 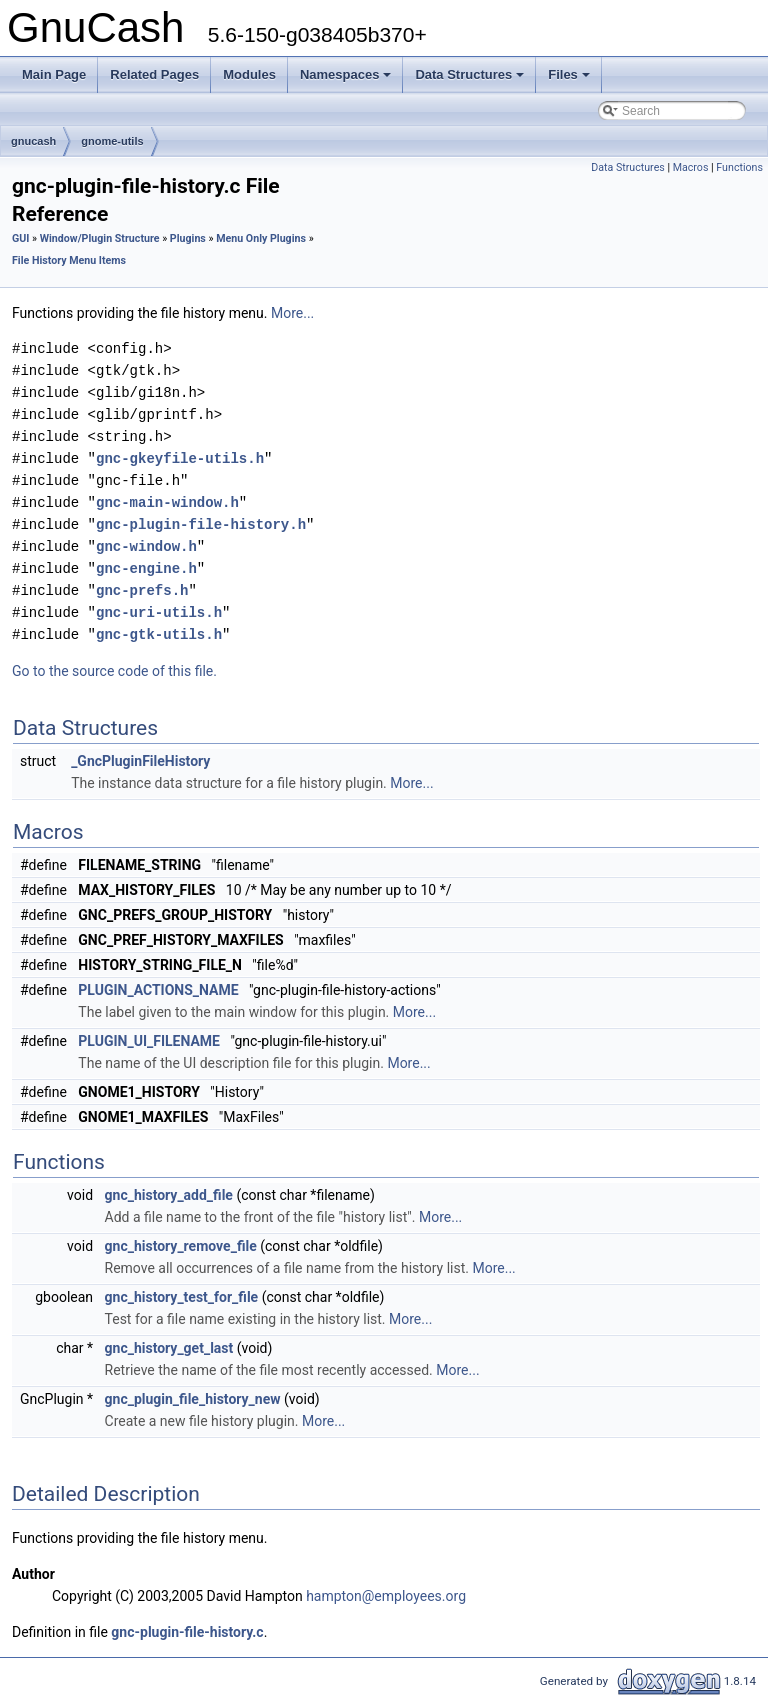 I want to click on Related Pages, so click(x=154, y=74).